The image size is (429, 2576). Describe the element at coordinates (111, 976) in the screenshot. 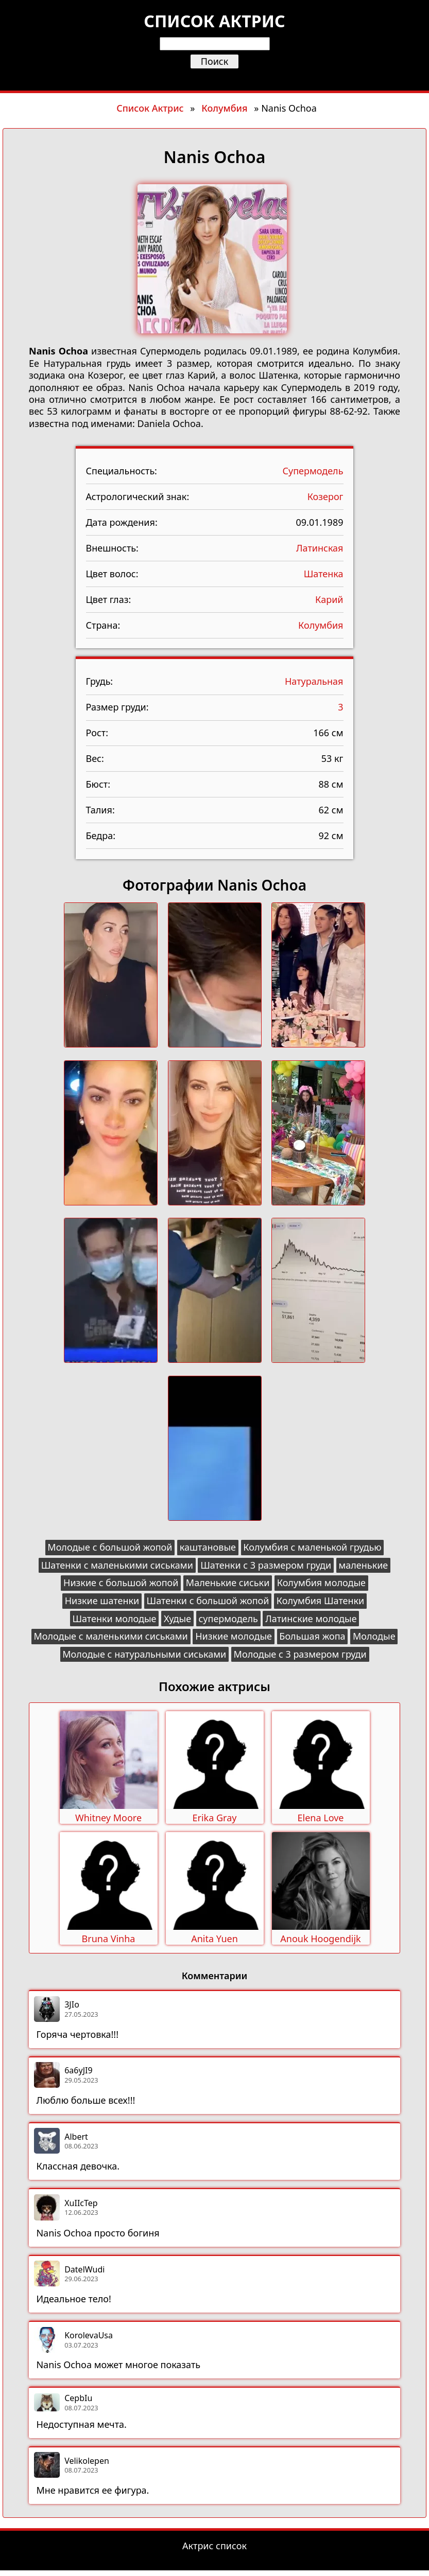

I see `[button]` at that location.